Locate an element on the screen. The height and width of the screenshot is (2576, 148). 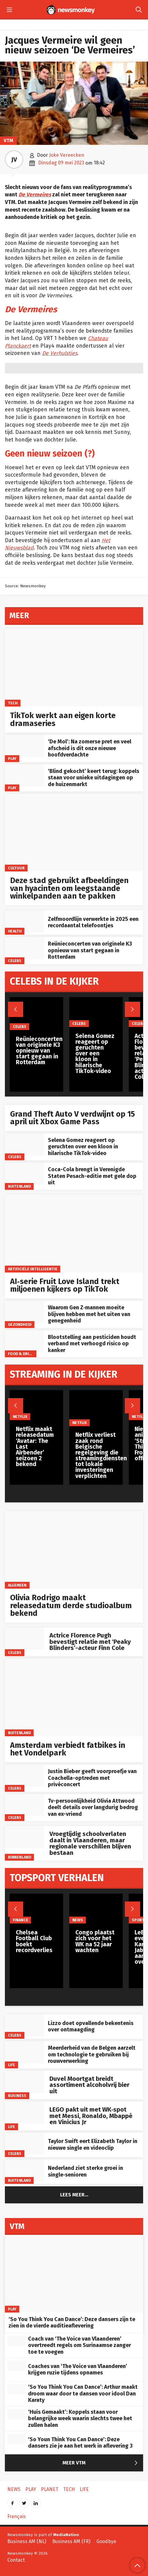
[Chelsea Football Club boekt recordverlies] is located at coordinates (36, 1908).